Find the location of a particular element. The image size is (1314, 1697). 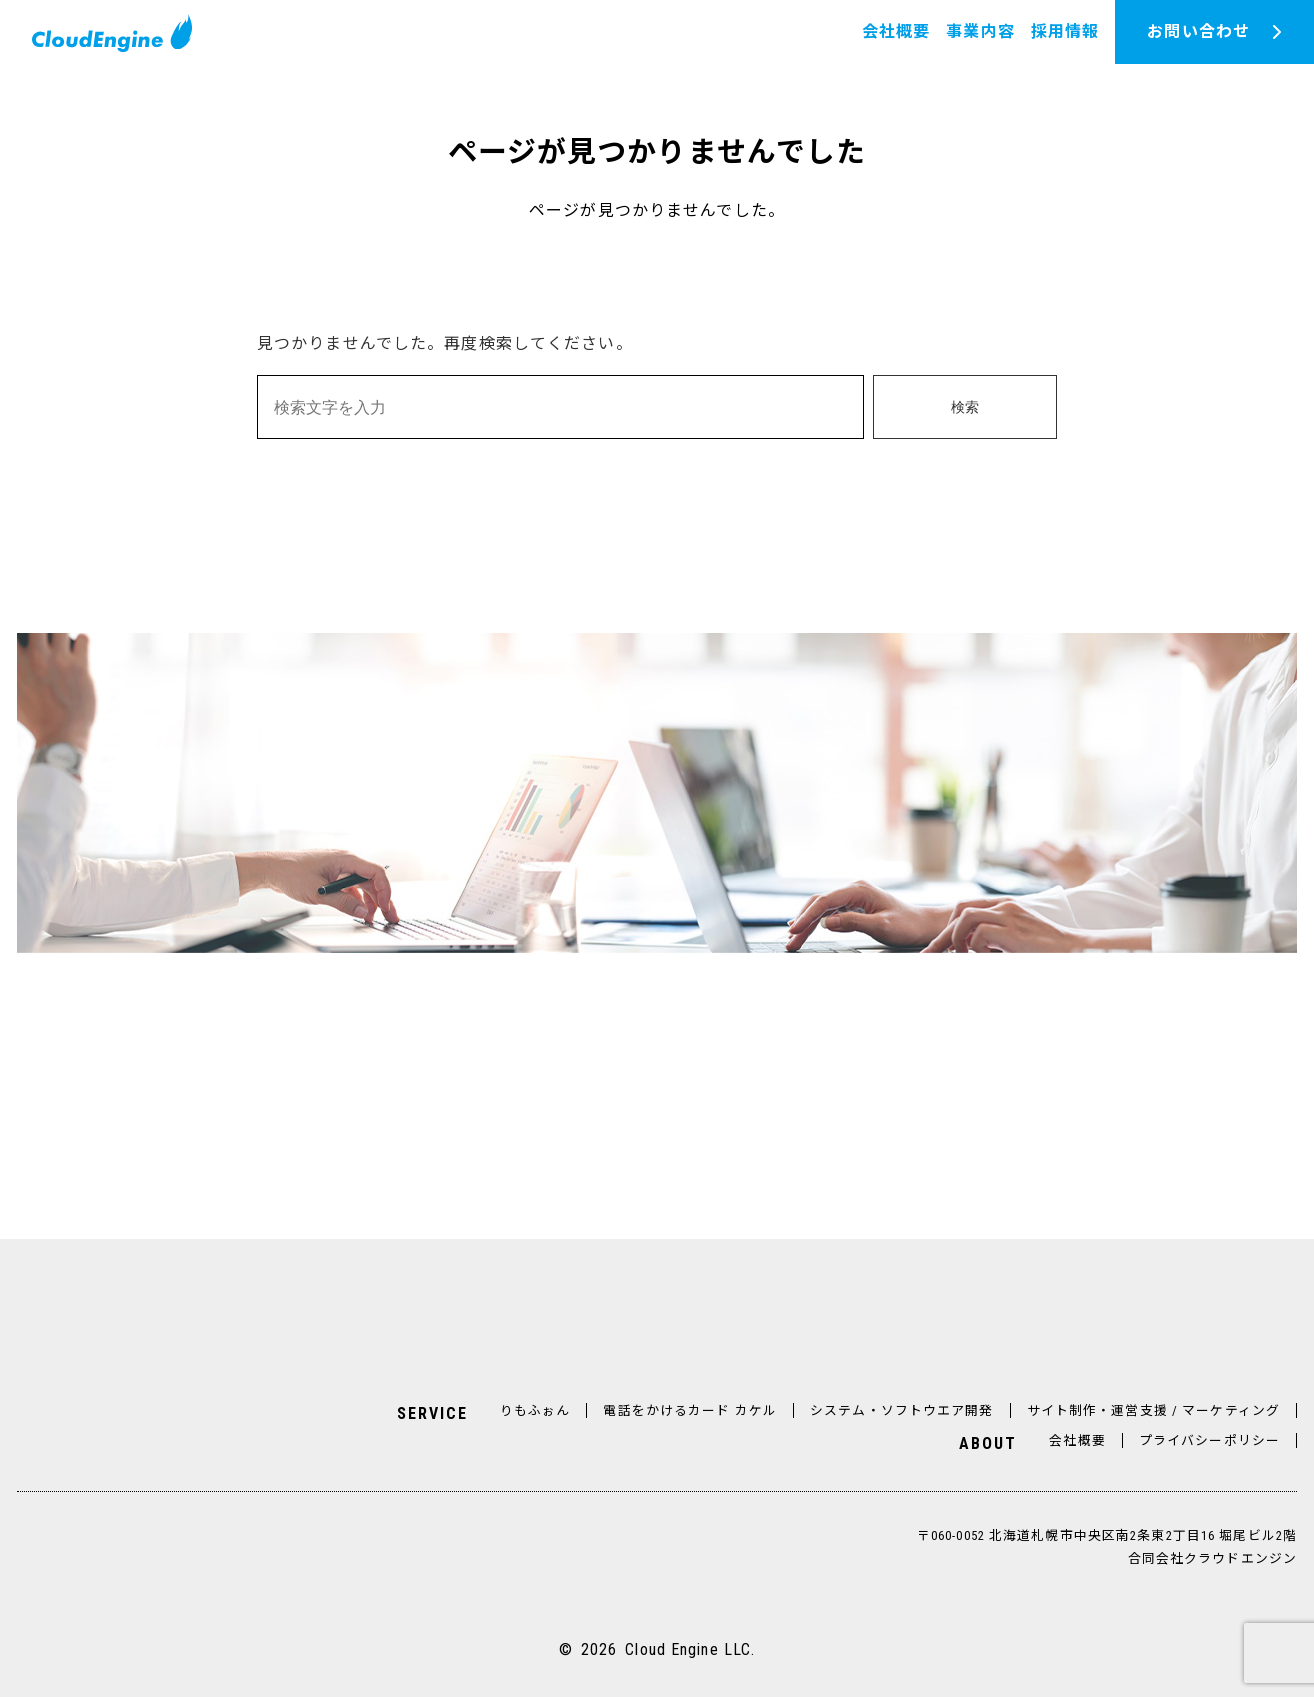

事業内容 is located at coordinates (980, 31).